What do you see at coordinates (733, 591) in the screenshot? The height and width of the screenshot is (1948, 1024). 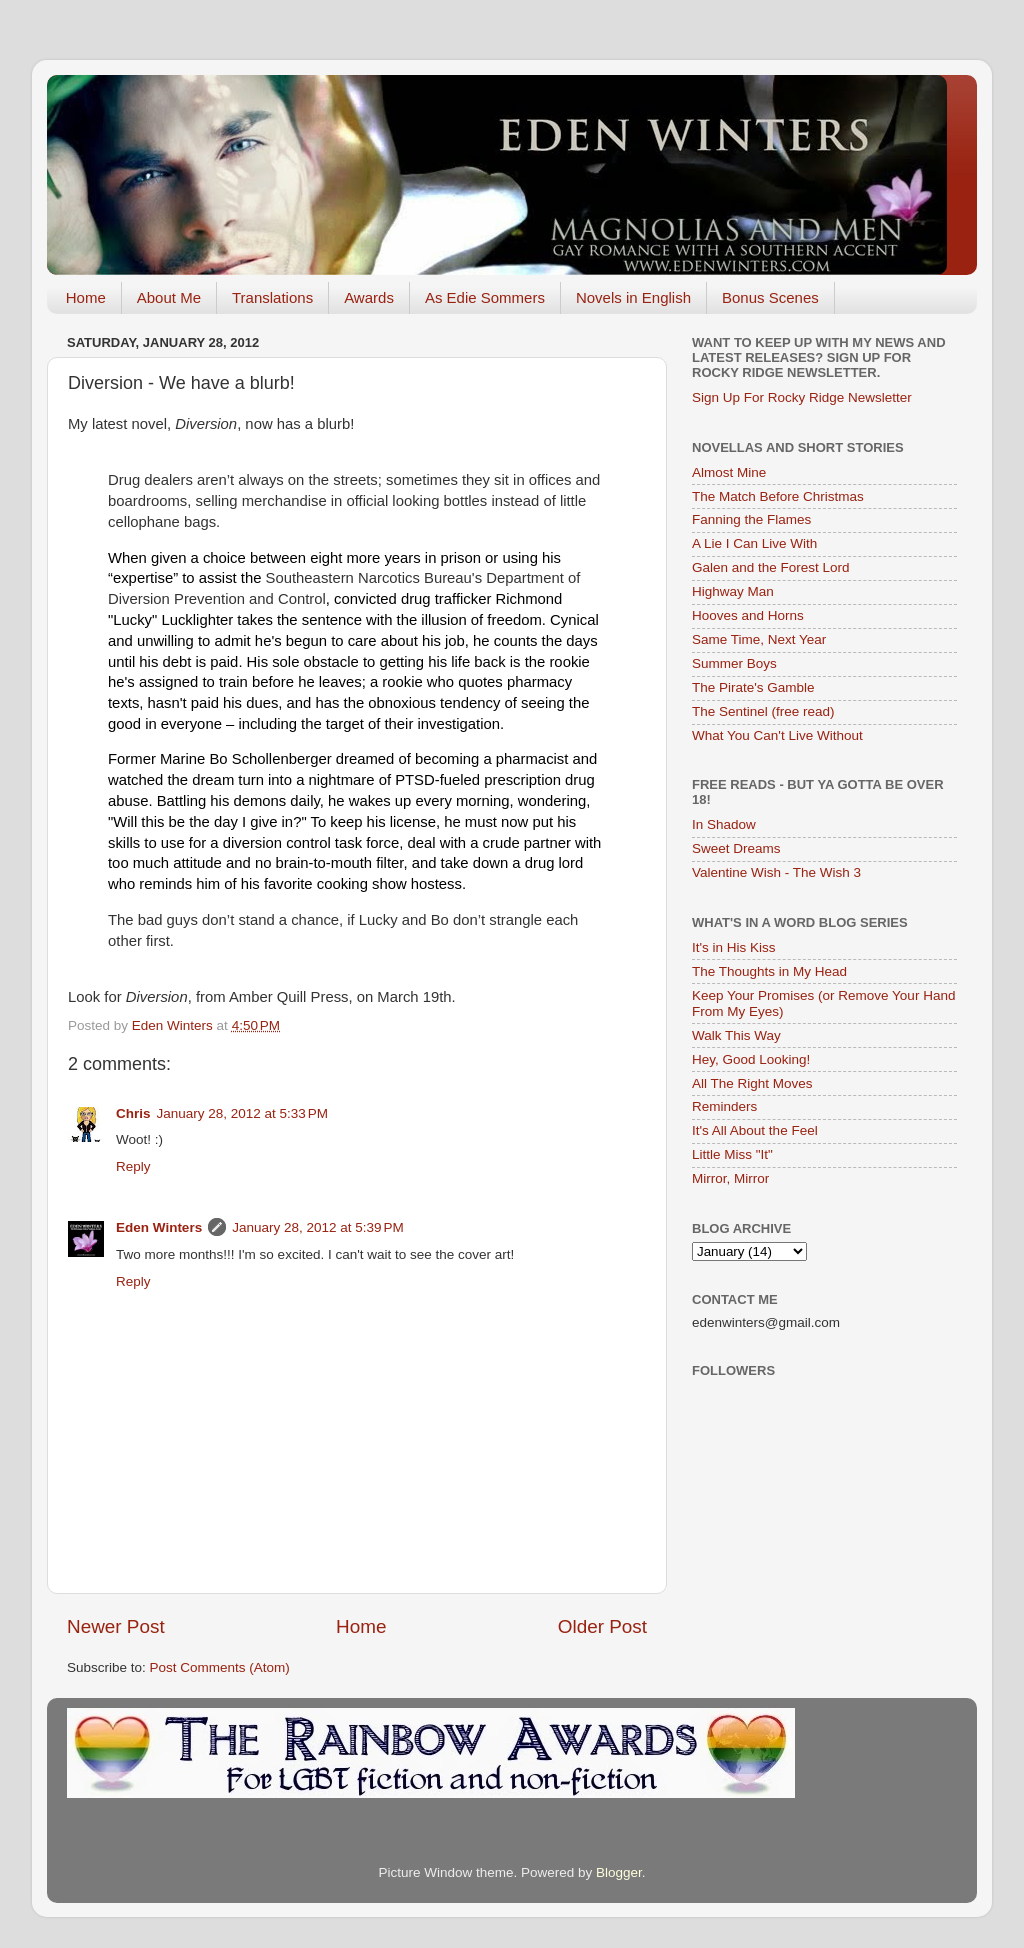 I see `Highway Man` at bounding box center [733, 591].